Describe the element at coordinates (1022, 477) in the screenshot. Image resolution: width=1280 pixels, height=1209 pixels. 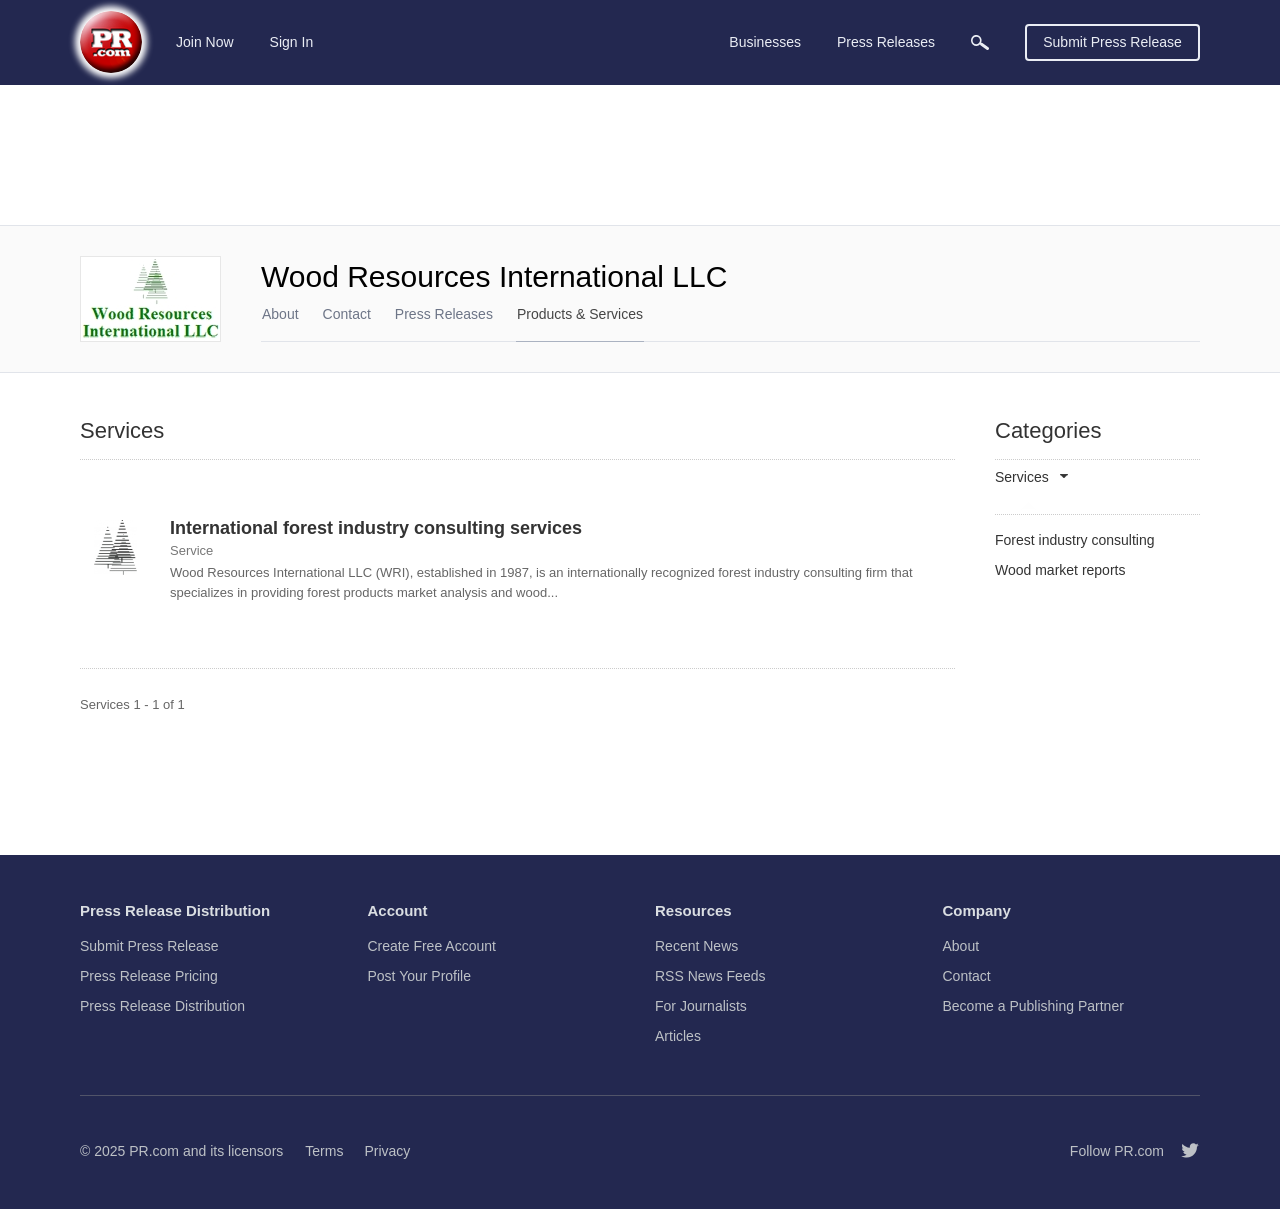
I see `Services` at that location.